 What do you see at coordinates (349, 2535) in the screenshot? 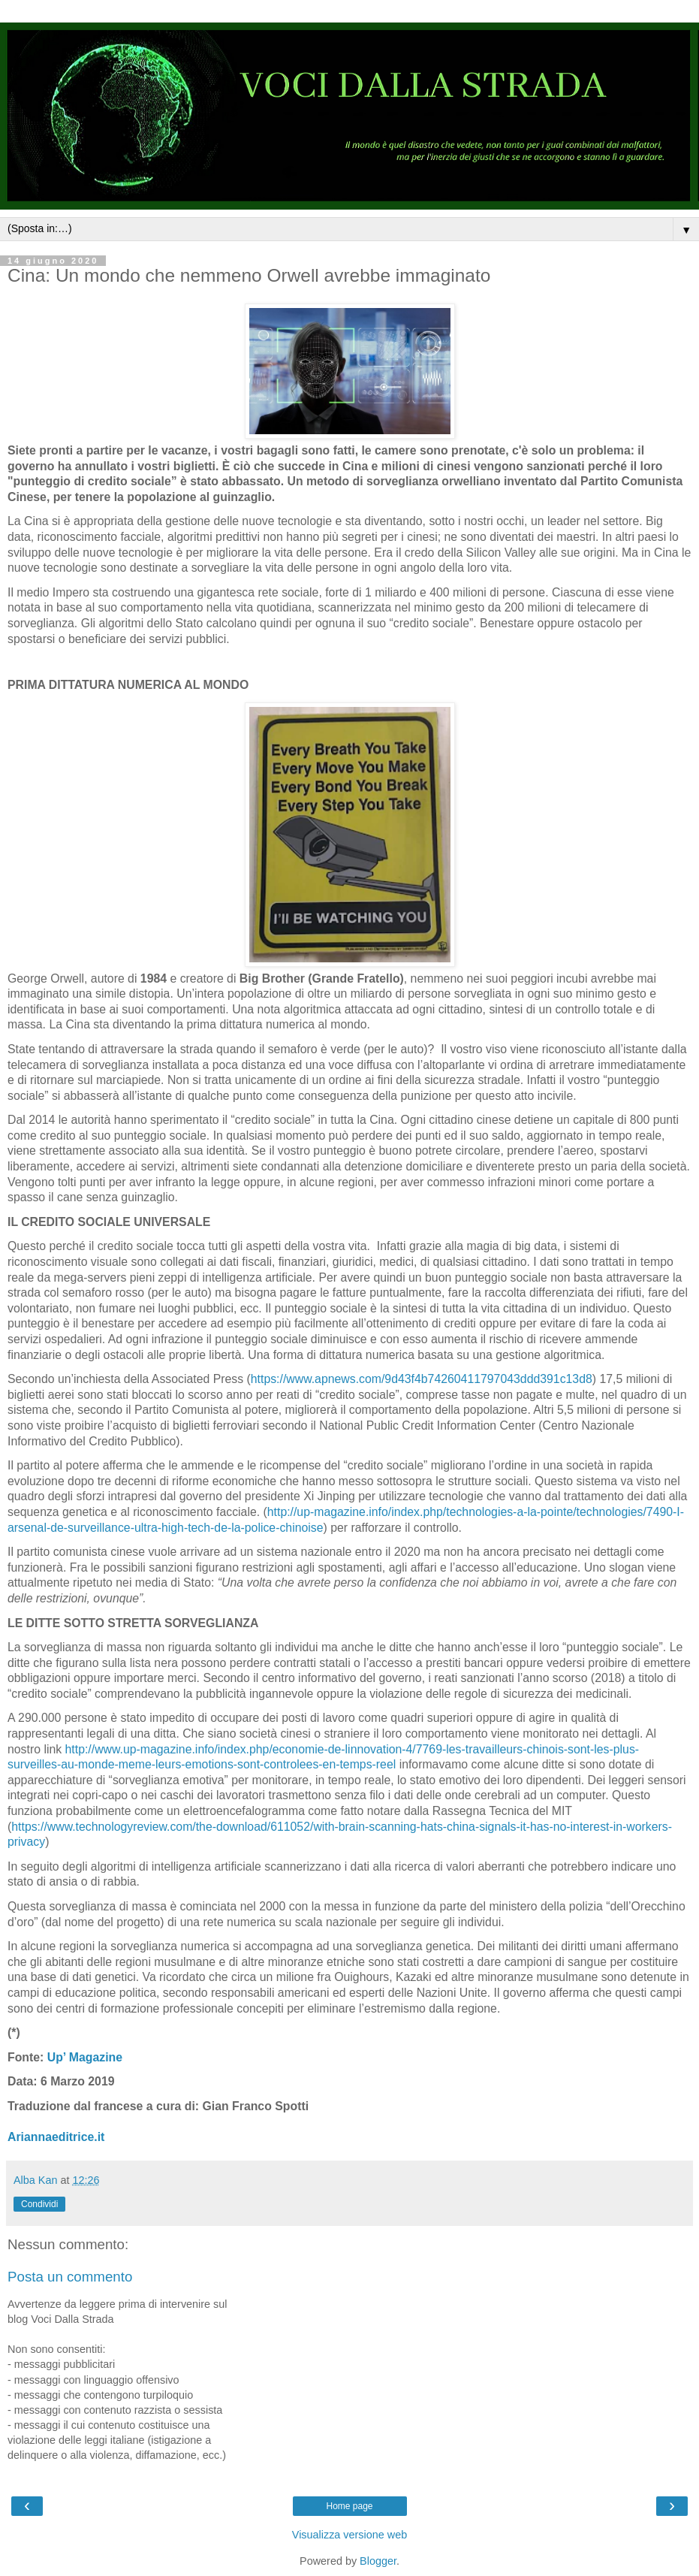
I see `Visualizza versione web` at bounding box center [349, 2535].